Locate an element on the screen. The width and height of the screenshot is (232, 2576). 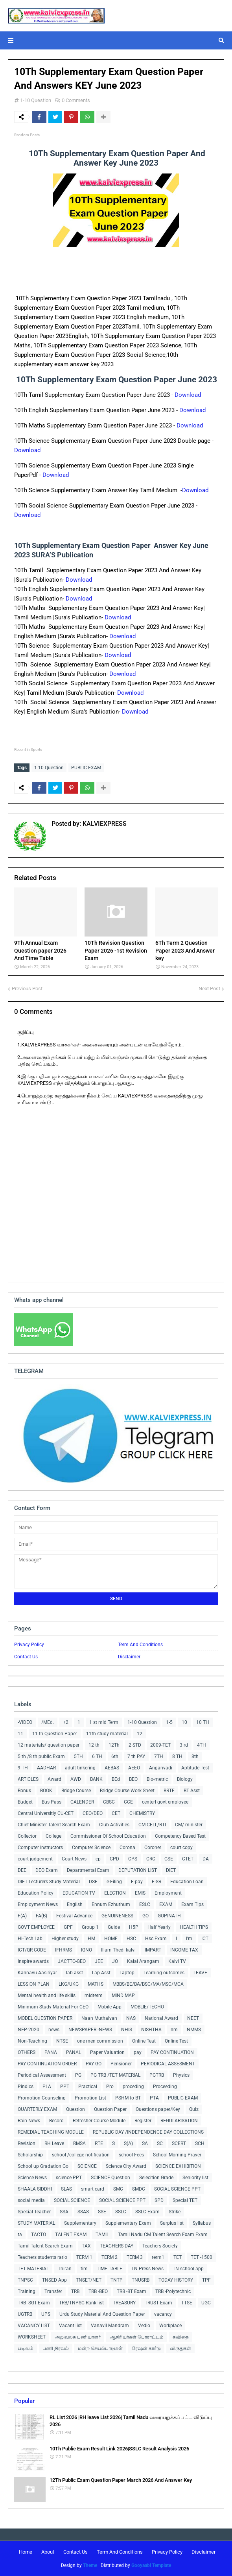
Term And Conditions is located at coordinates (140, 1644).